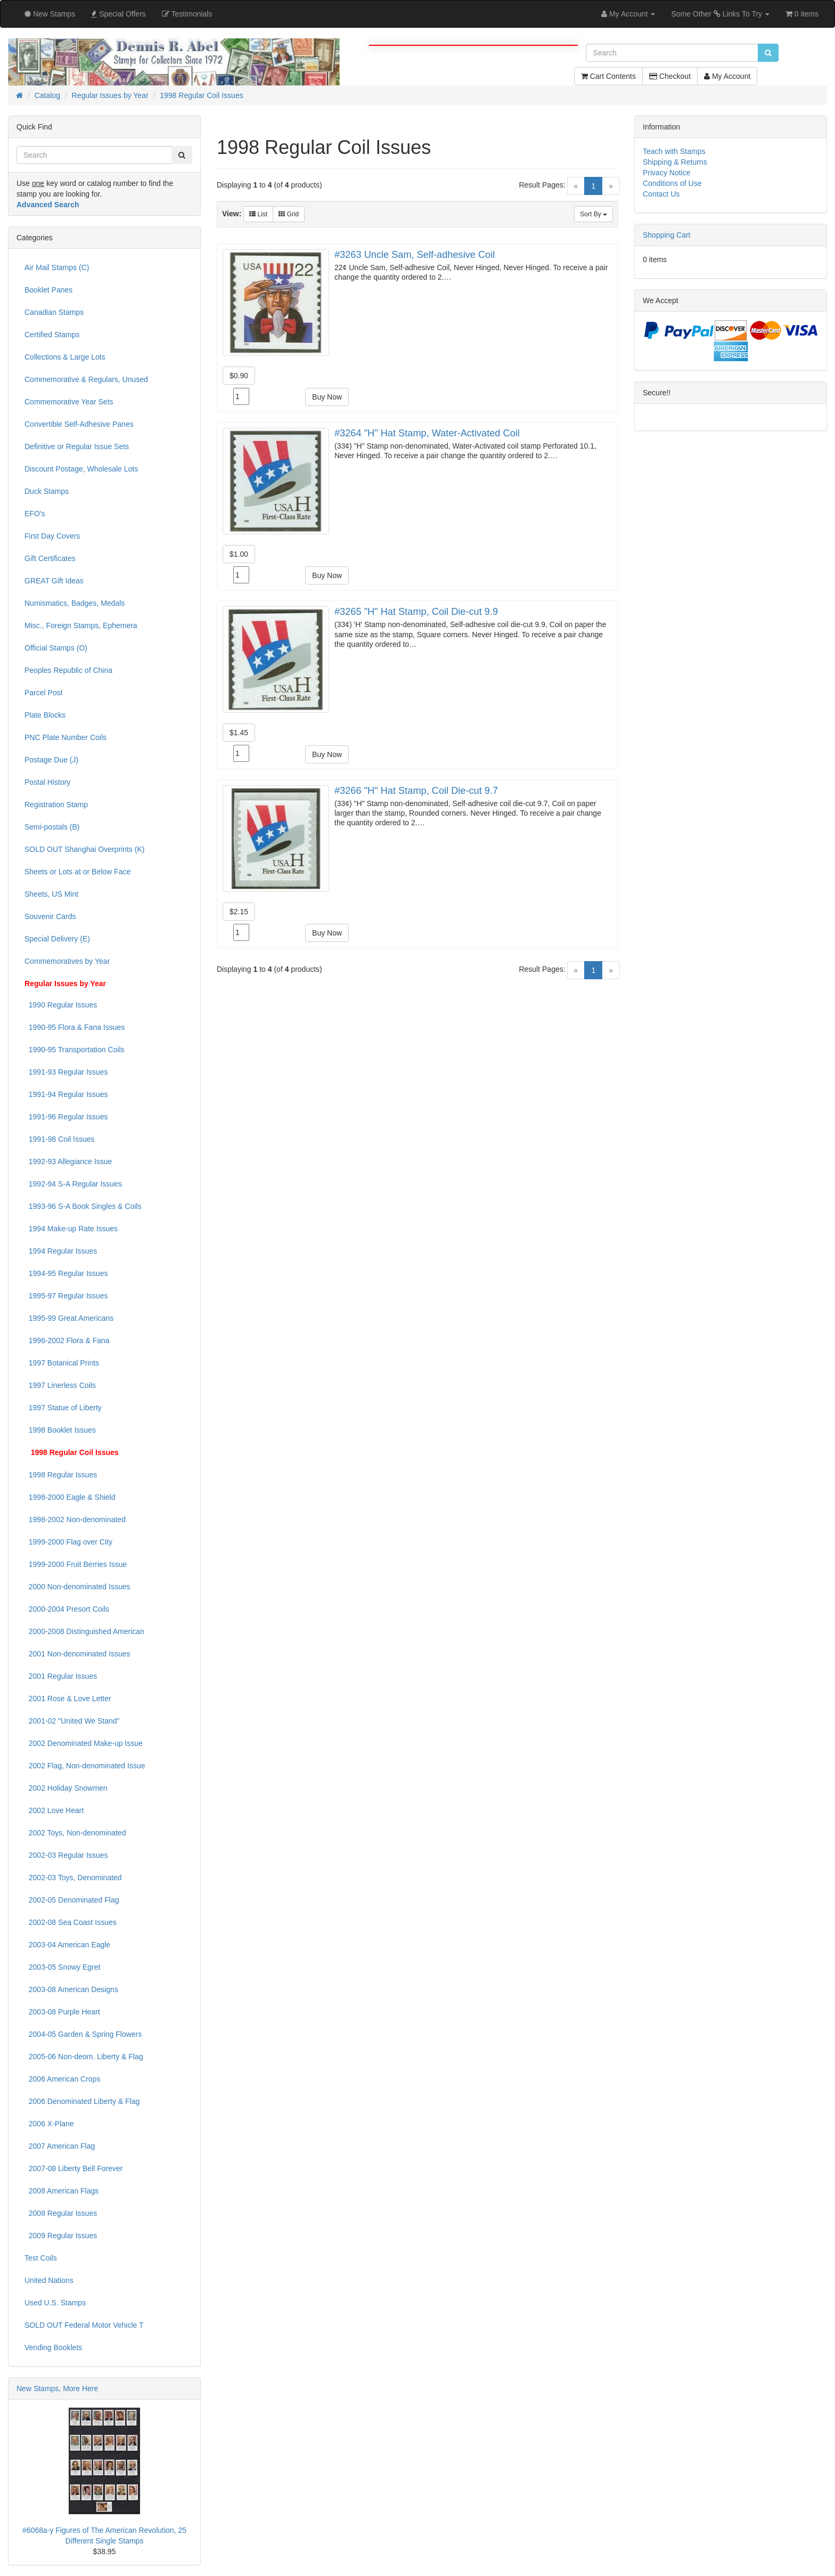 This screenshot has height=2576, width=835. Describe the element at coordinates (667, 235) in the screenshot. I see `Shopping Cart` at that location.